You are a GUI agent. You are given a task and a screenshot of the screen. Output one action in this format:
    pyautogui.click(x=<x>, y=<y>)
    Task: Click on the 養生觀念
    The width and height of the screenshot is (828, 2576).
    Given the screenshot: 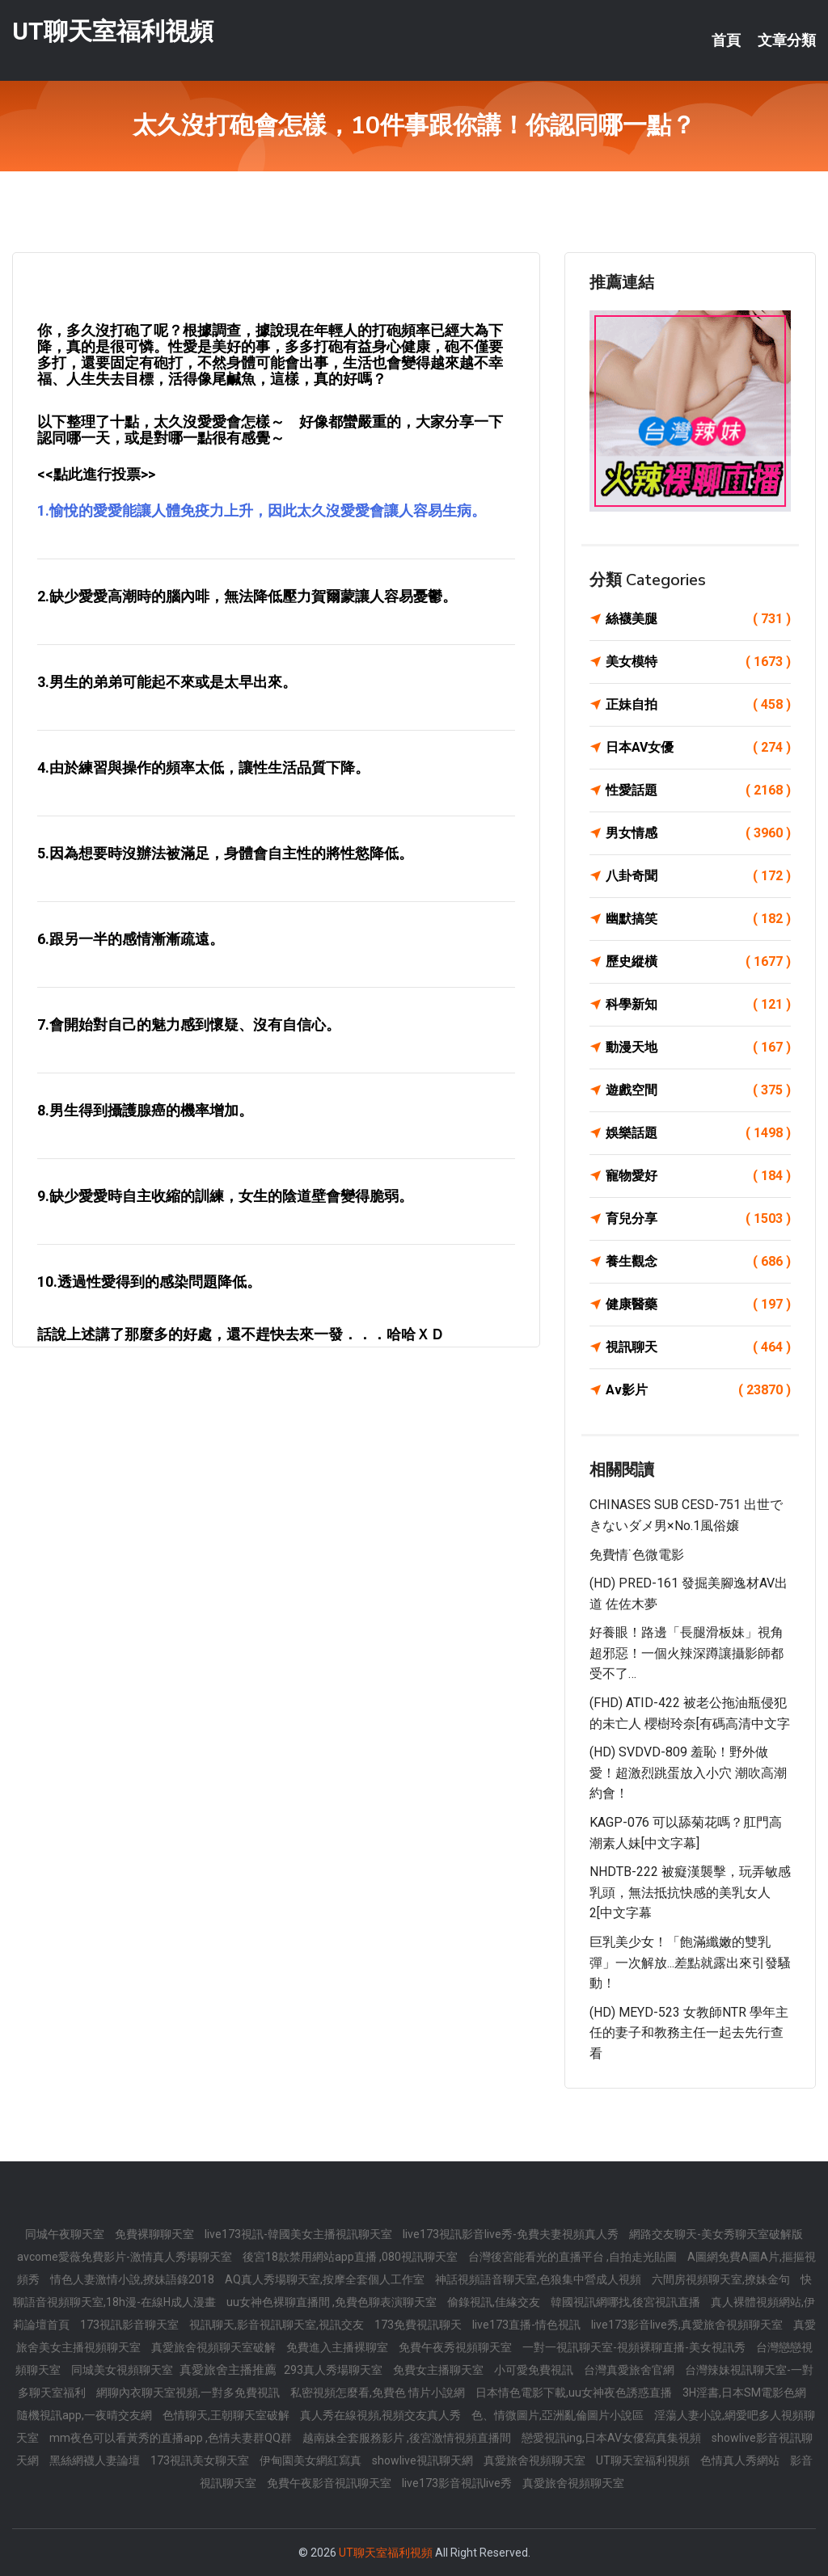 What is the action you would take?
    pyautogui.click(x=698, y=1261)
    